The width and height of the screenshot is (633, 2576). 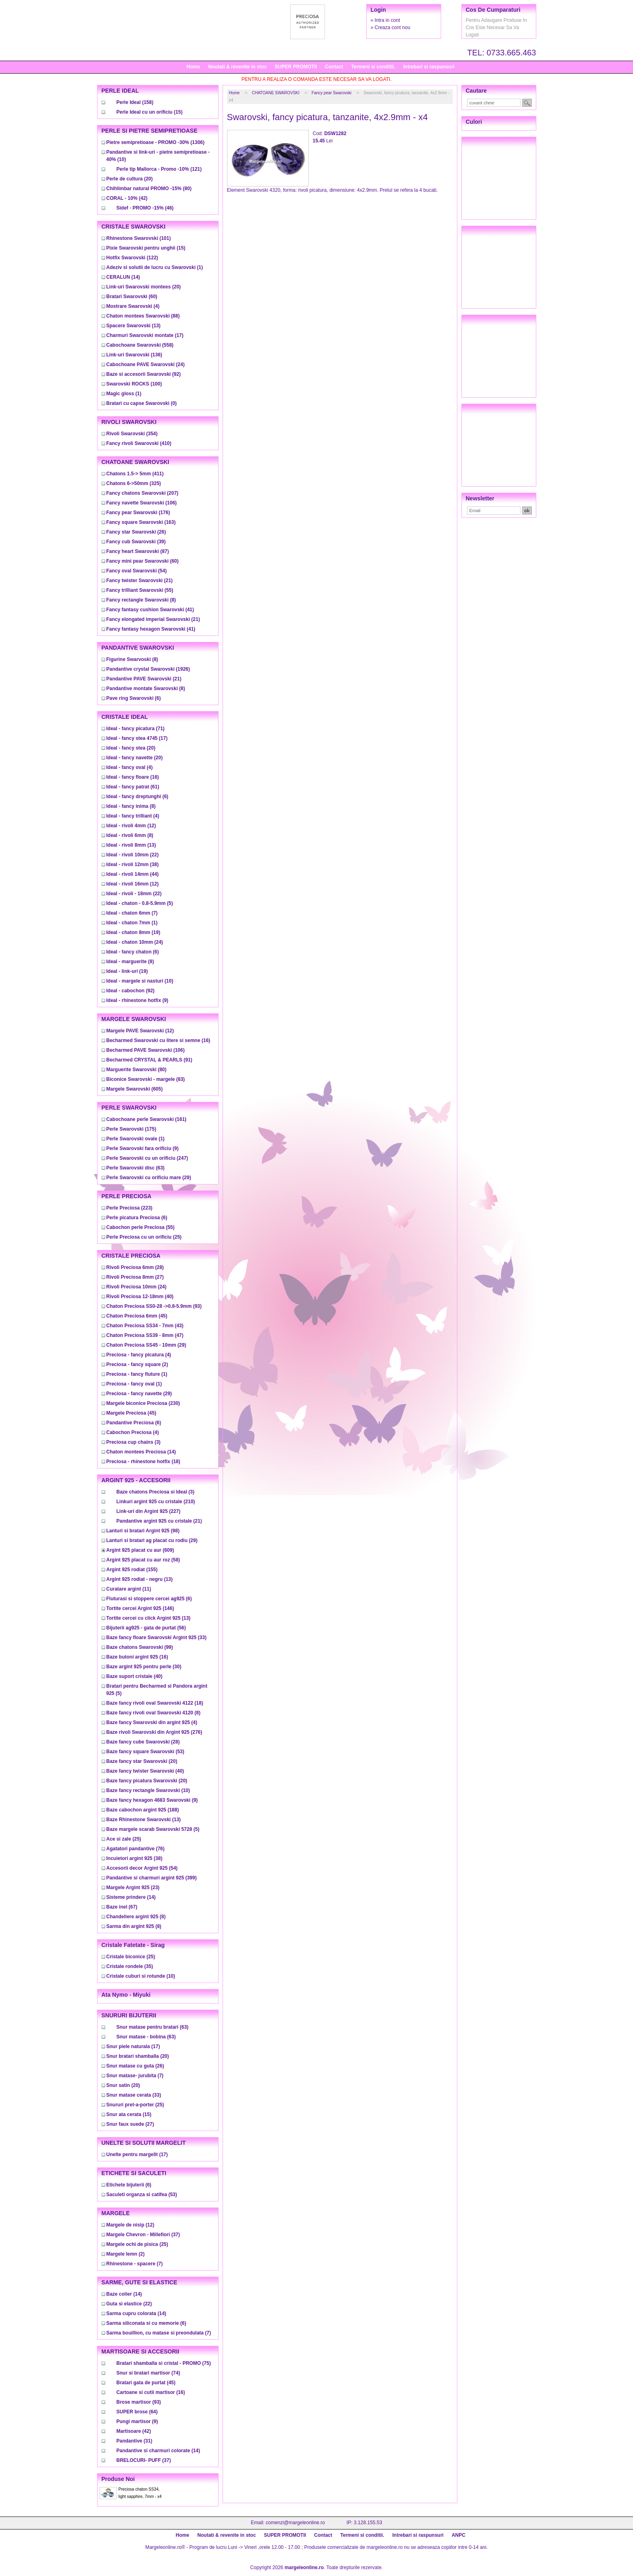 What do you see at coordinates (150, 609) in the screenshot?
I see `(41)` at bounding box center [150, 609].